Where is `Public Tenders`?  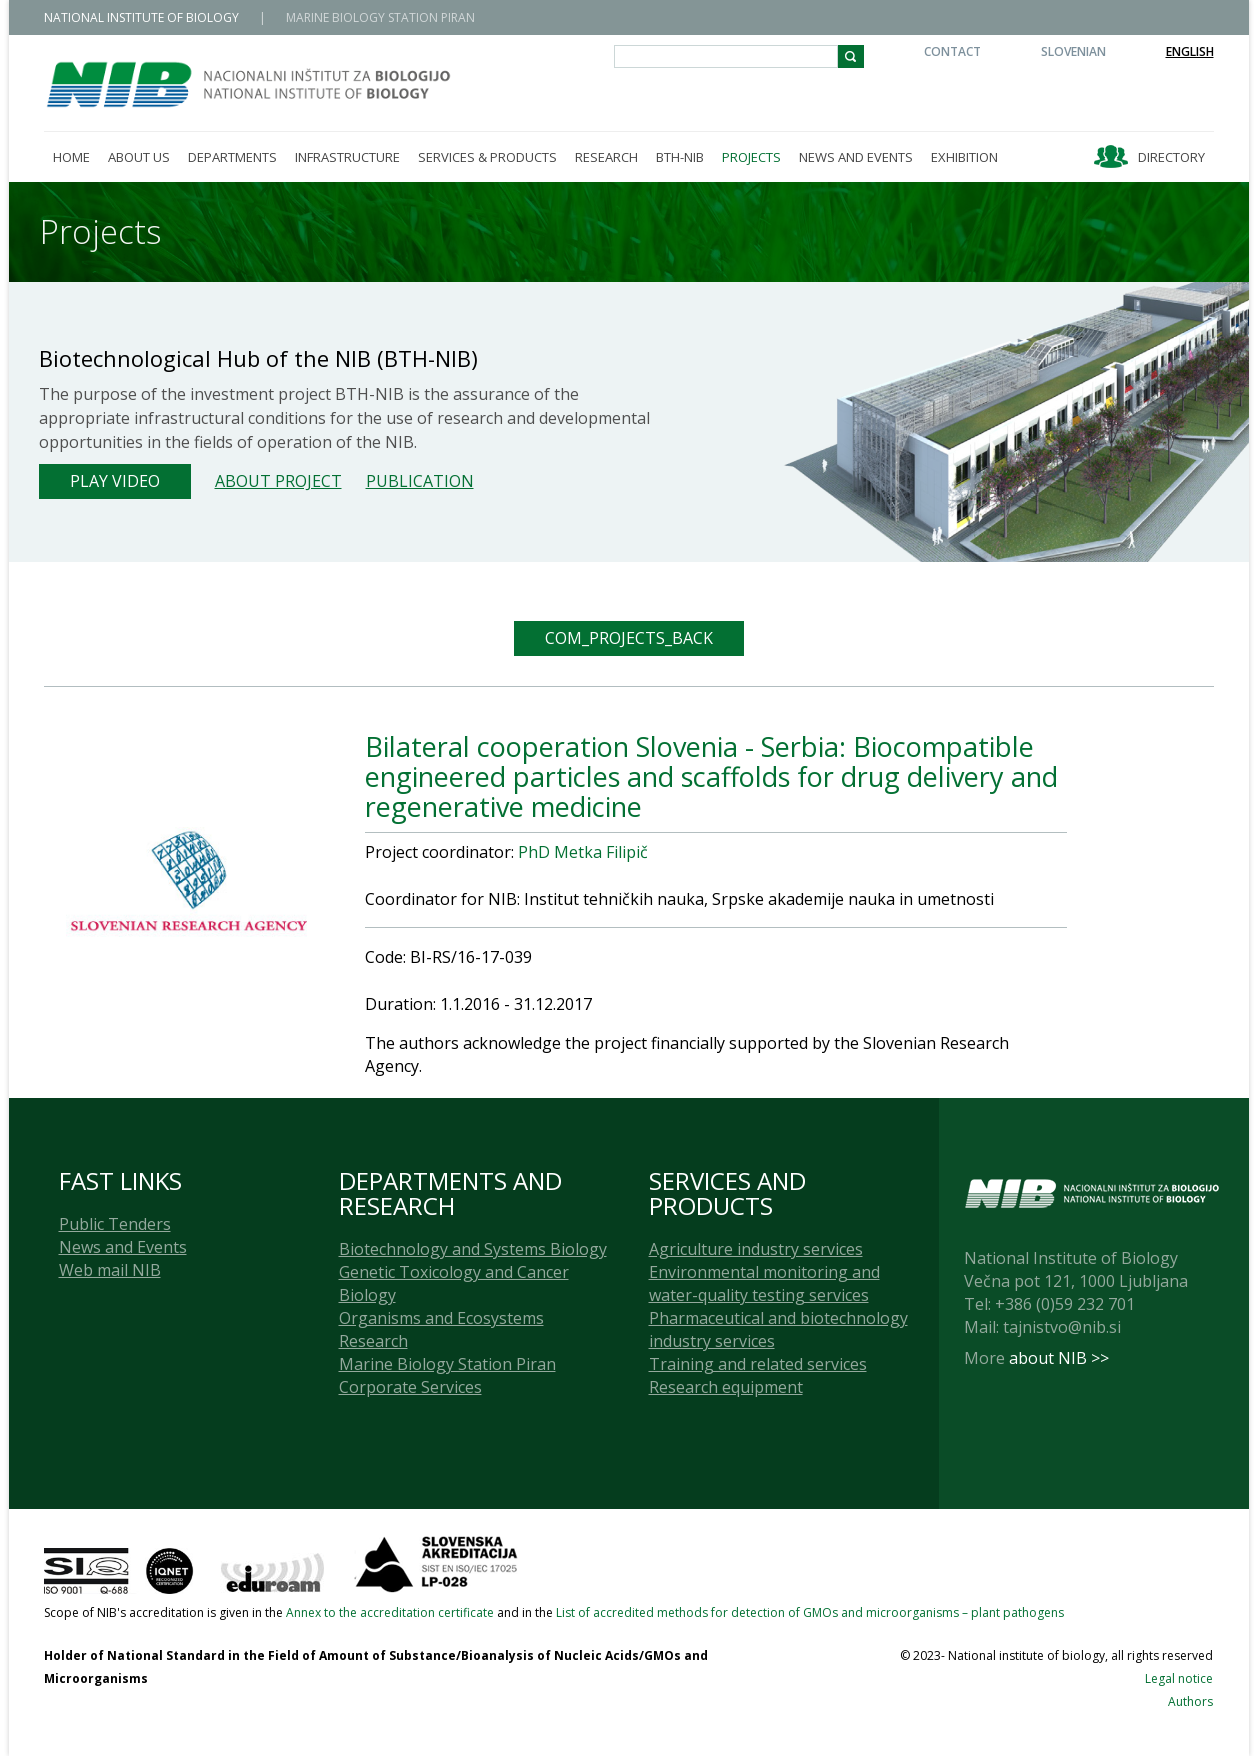 Public Tenders is located at coordinates (115, 1224).